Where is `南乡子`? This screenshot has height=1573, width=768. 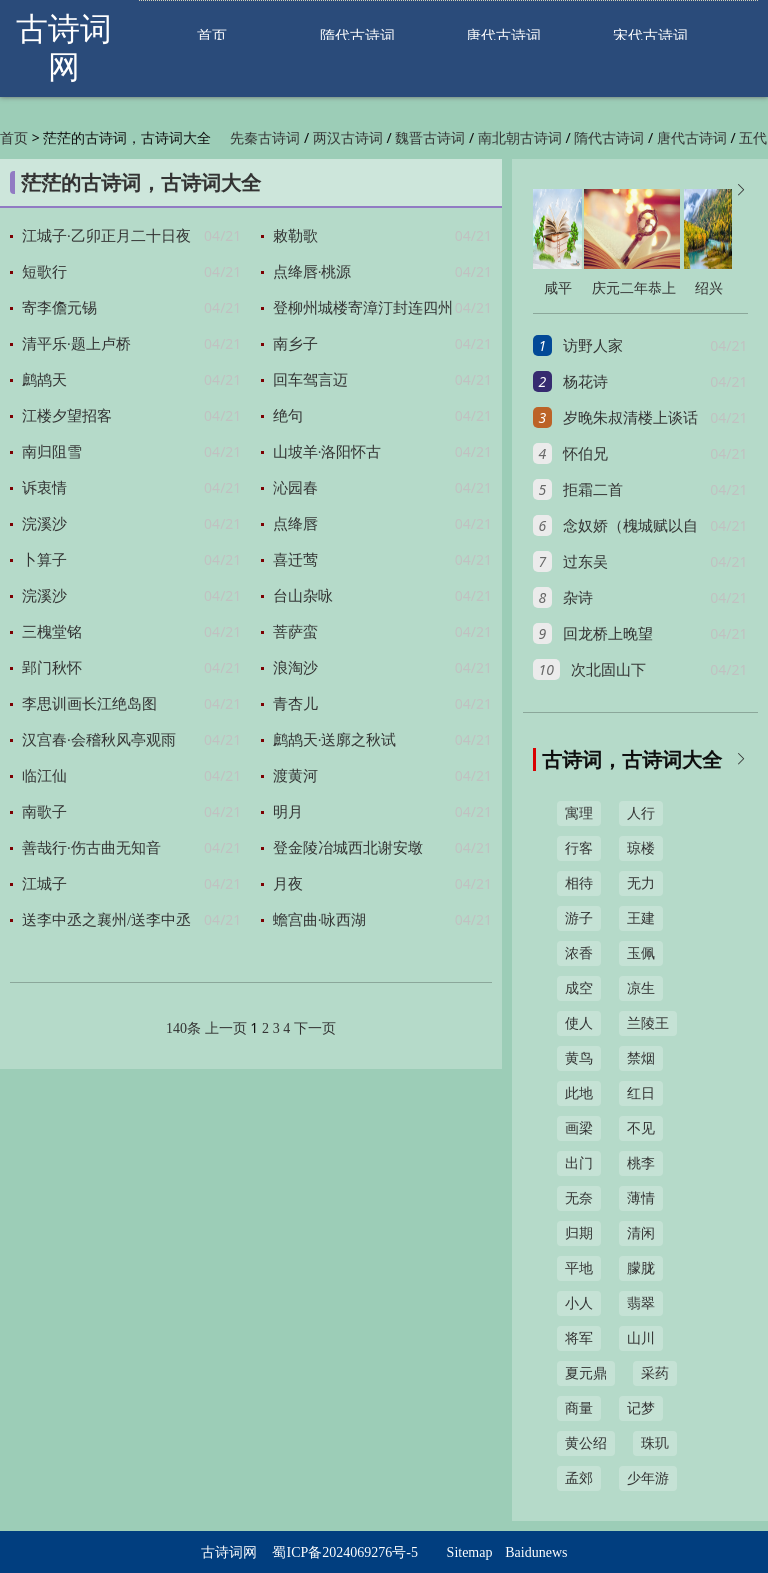 南乡子 is located at coordinates (295, 344).